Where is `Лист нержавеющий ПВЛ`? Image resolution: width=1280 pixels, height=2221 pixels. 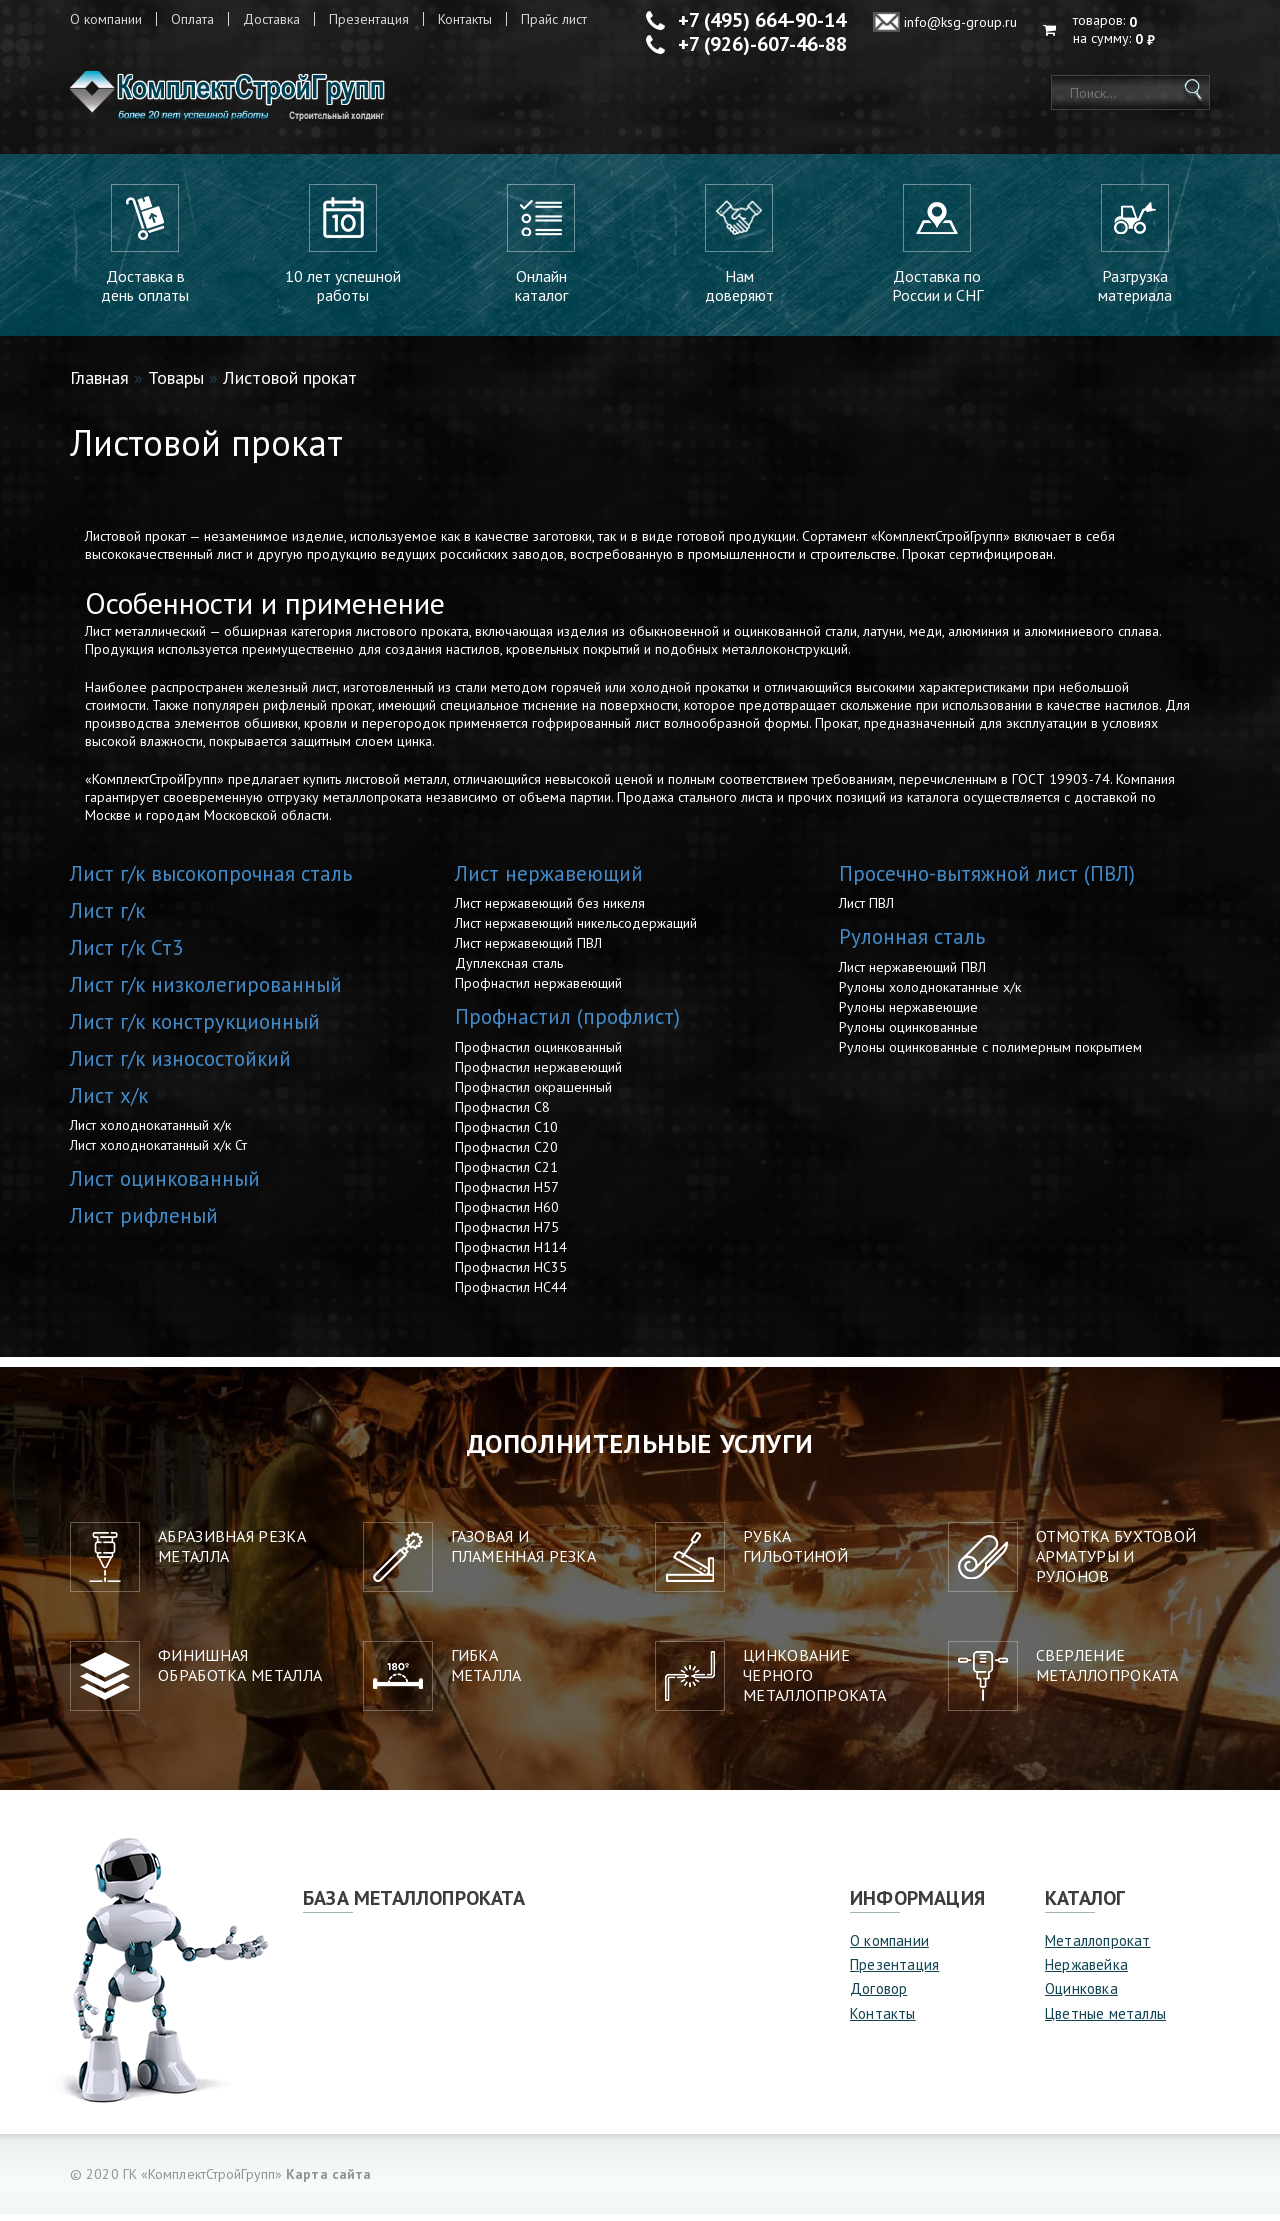
Лист нержавеющий ПВЛ is located at coordinates (528, 950).